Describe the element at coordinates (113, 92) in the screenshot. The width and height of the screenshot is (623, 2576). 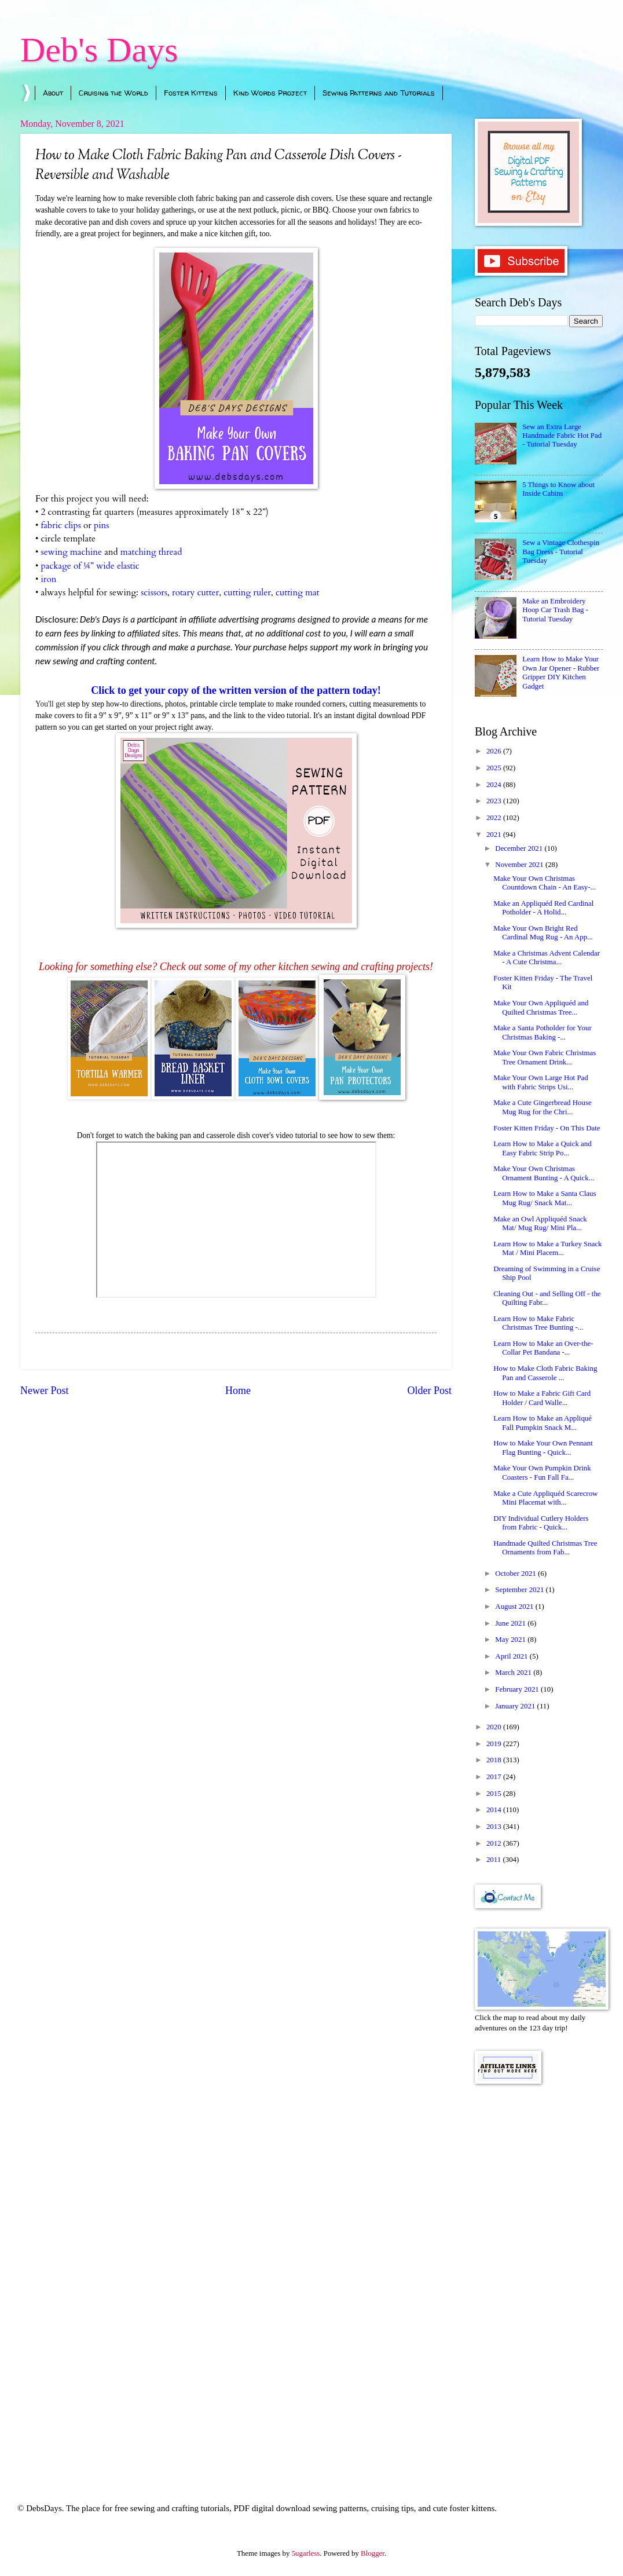
I see `Cruising the World` at that location.